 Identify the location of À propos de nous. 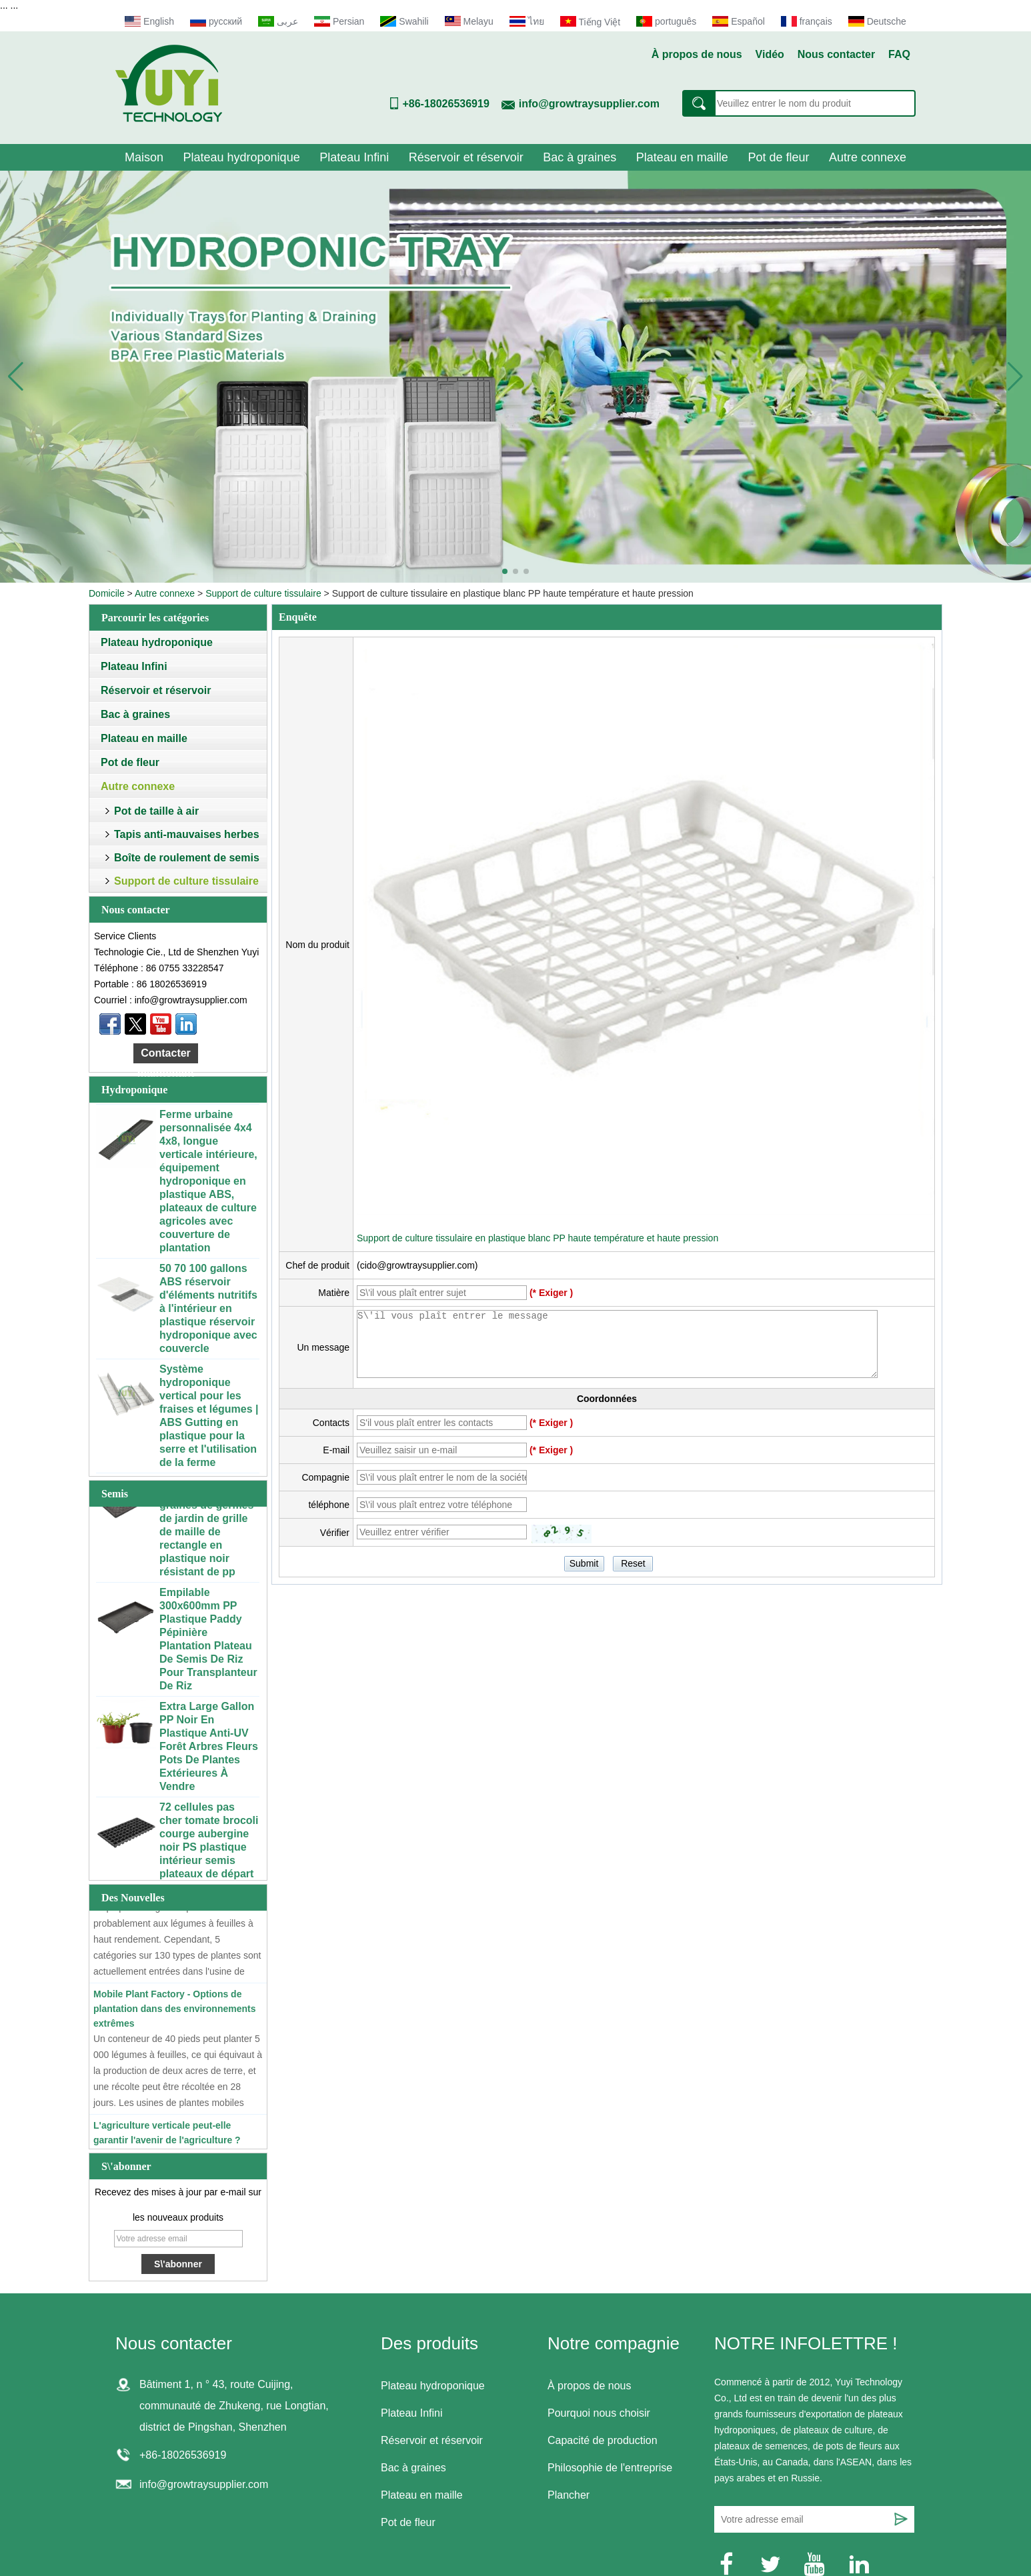
(697, 54).